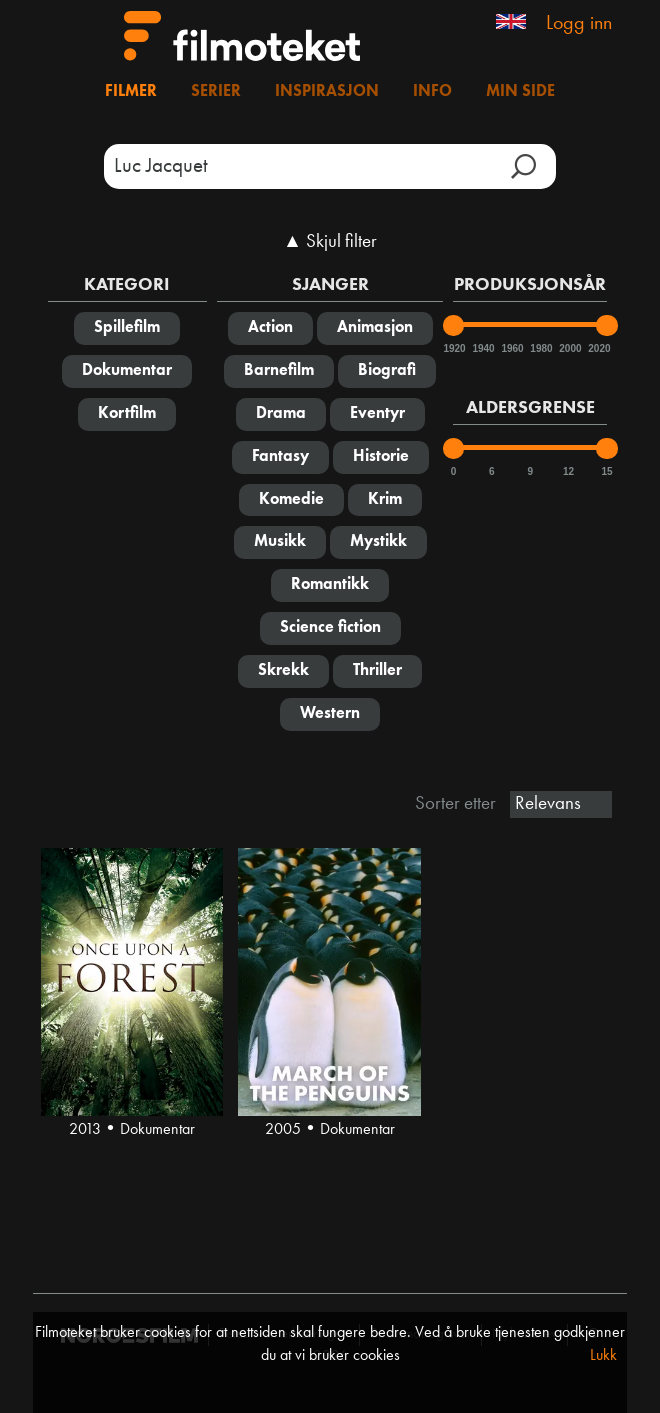 The width and height of the screenshot is (660, 1413). I want to click on Info, so click(432, 92).